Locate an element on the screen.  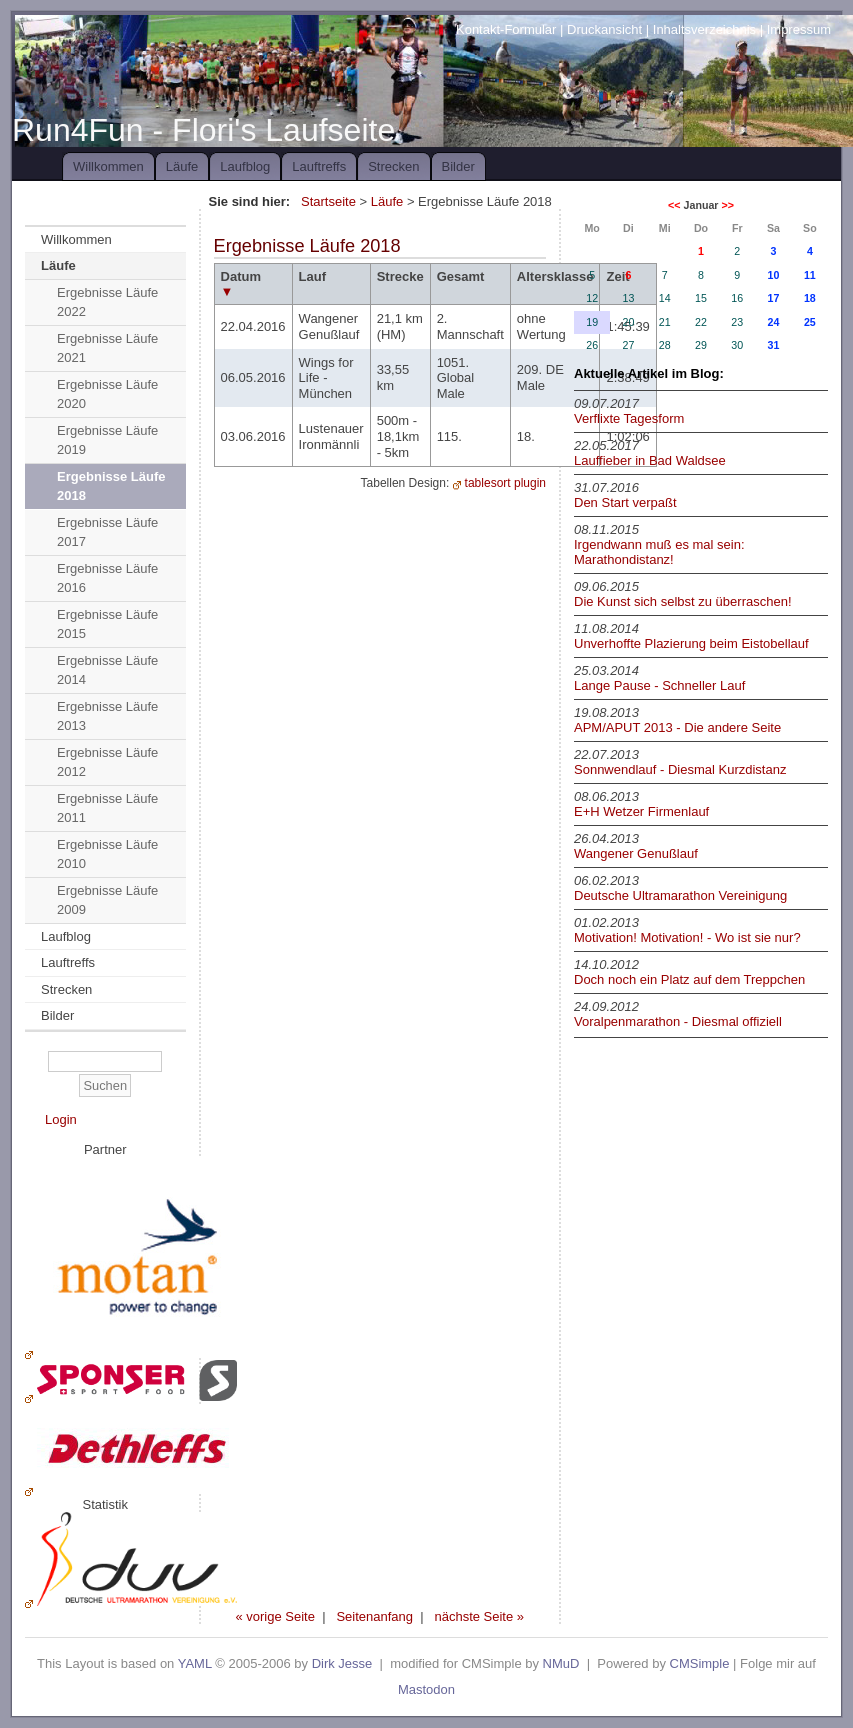
Motivation! Motivation! - Wo ist sie nur? is located at coordinates (687, 937).